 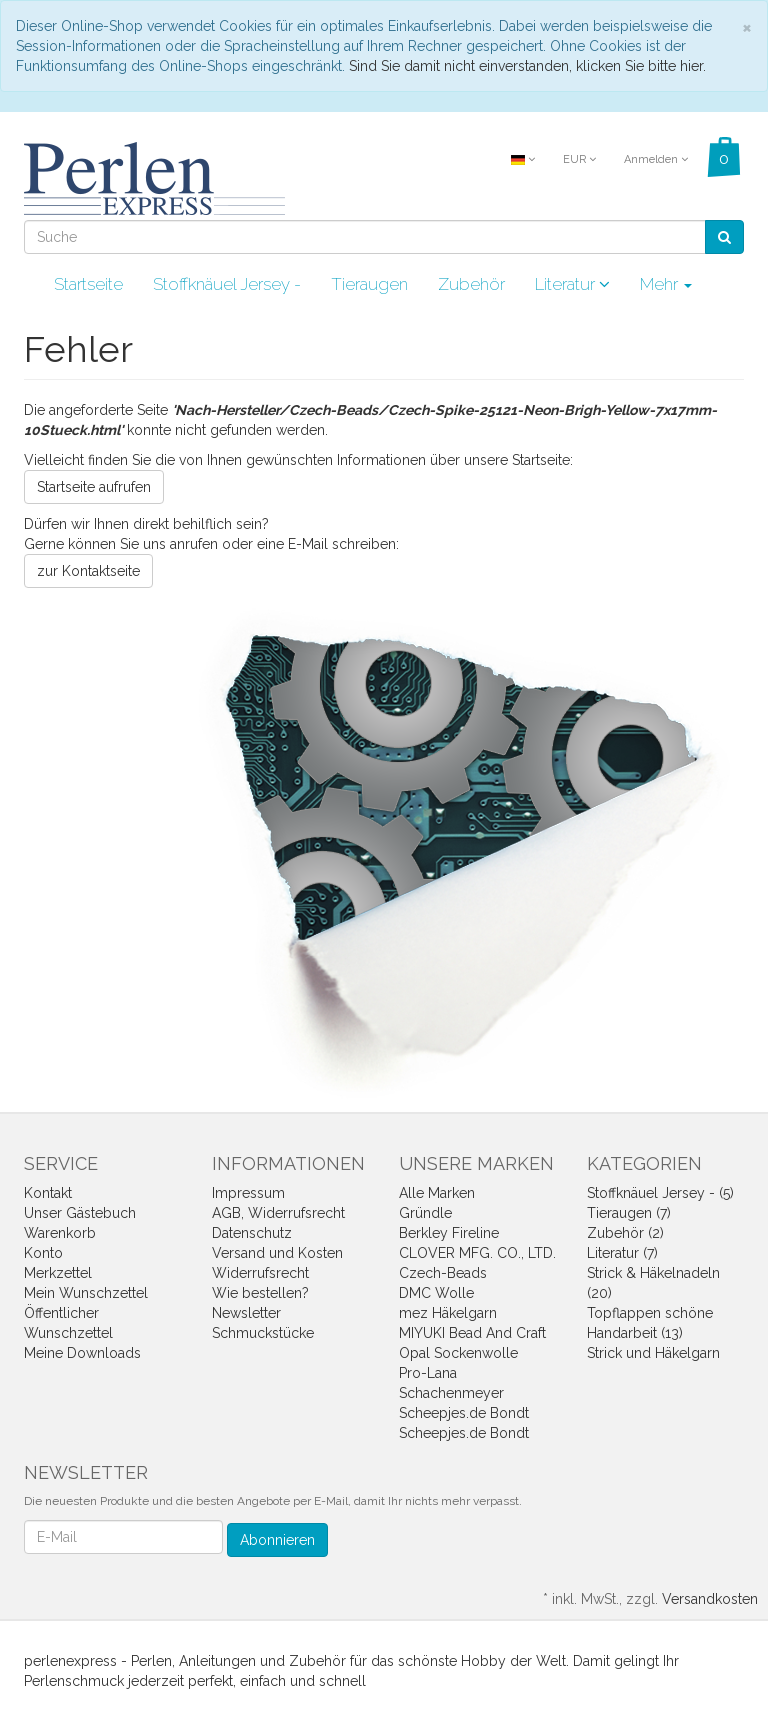 I want to click on Stoffknäuel Jersey -, so click(x=227, y=284).